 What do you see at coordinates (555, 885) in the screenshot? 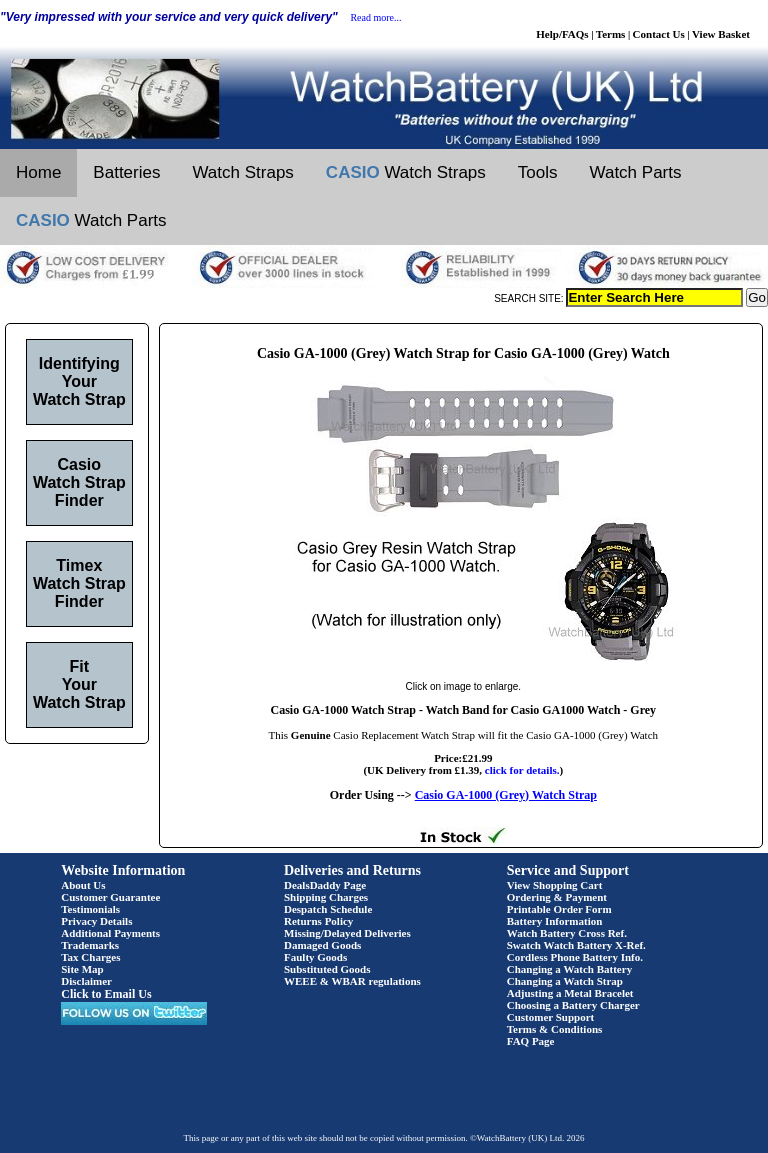
I see `View Shopping Cart` at bounding box center [555, 885].